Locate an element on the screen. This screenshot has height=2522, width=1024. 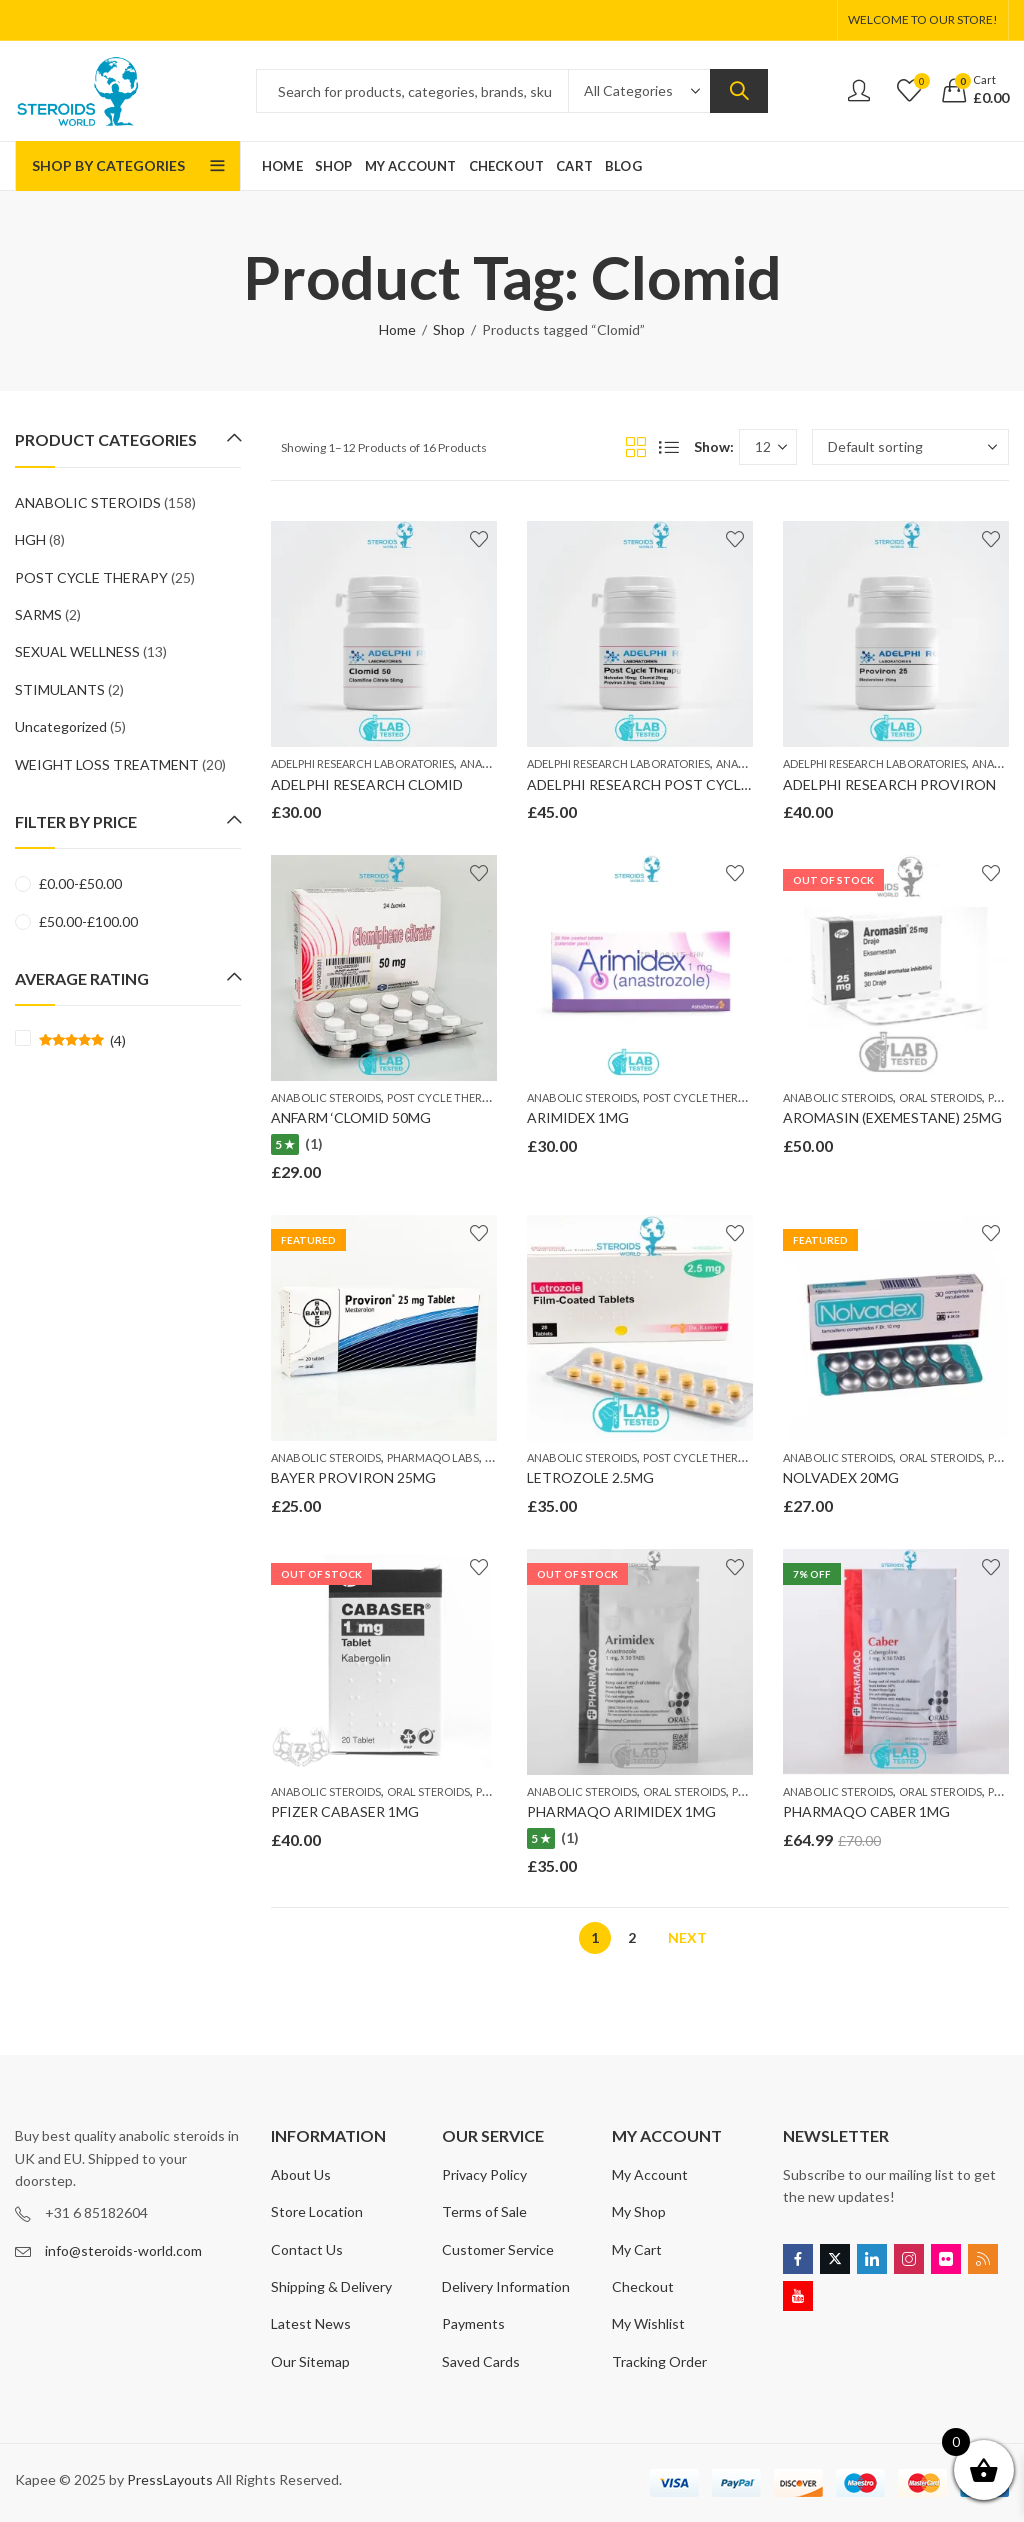
(4) is located at coordinates (82, 1041).